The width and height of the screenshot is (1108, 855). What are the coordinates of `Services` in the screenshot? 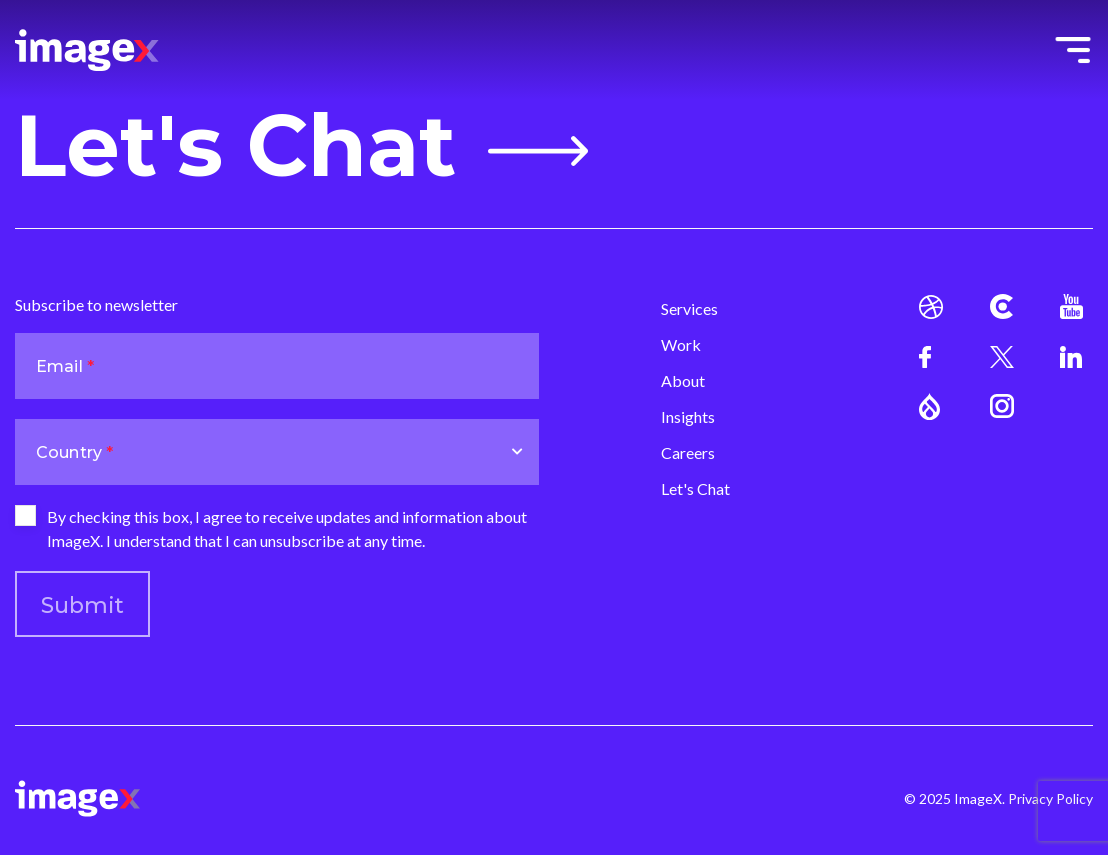 It's located at (689, 308).